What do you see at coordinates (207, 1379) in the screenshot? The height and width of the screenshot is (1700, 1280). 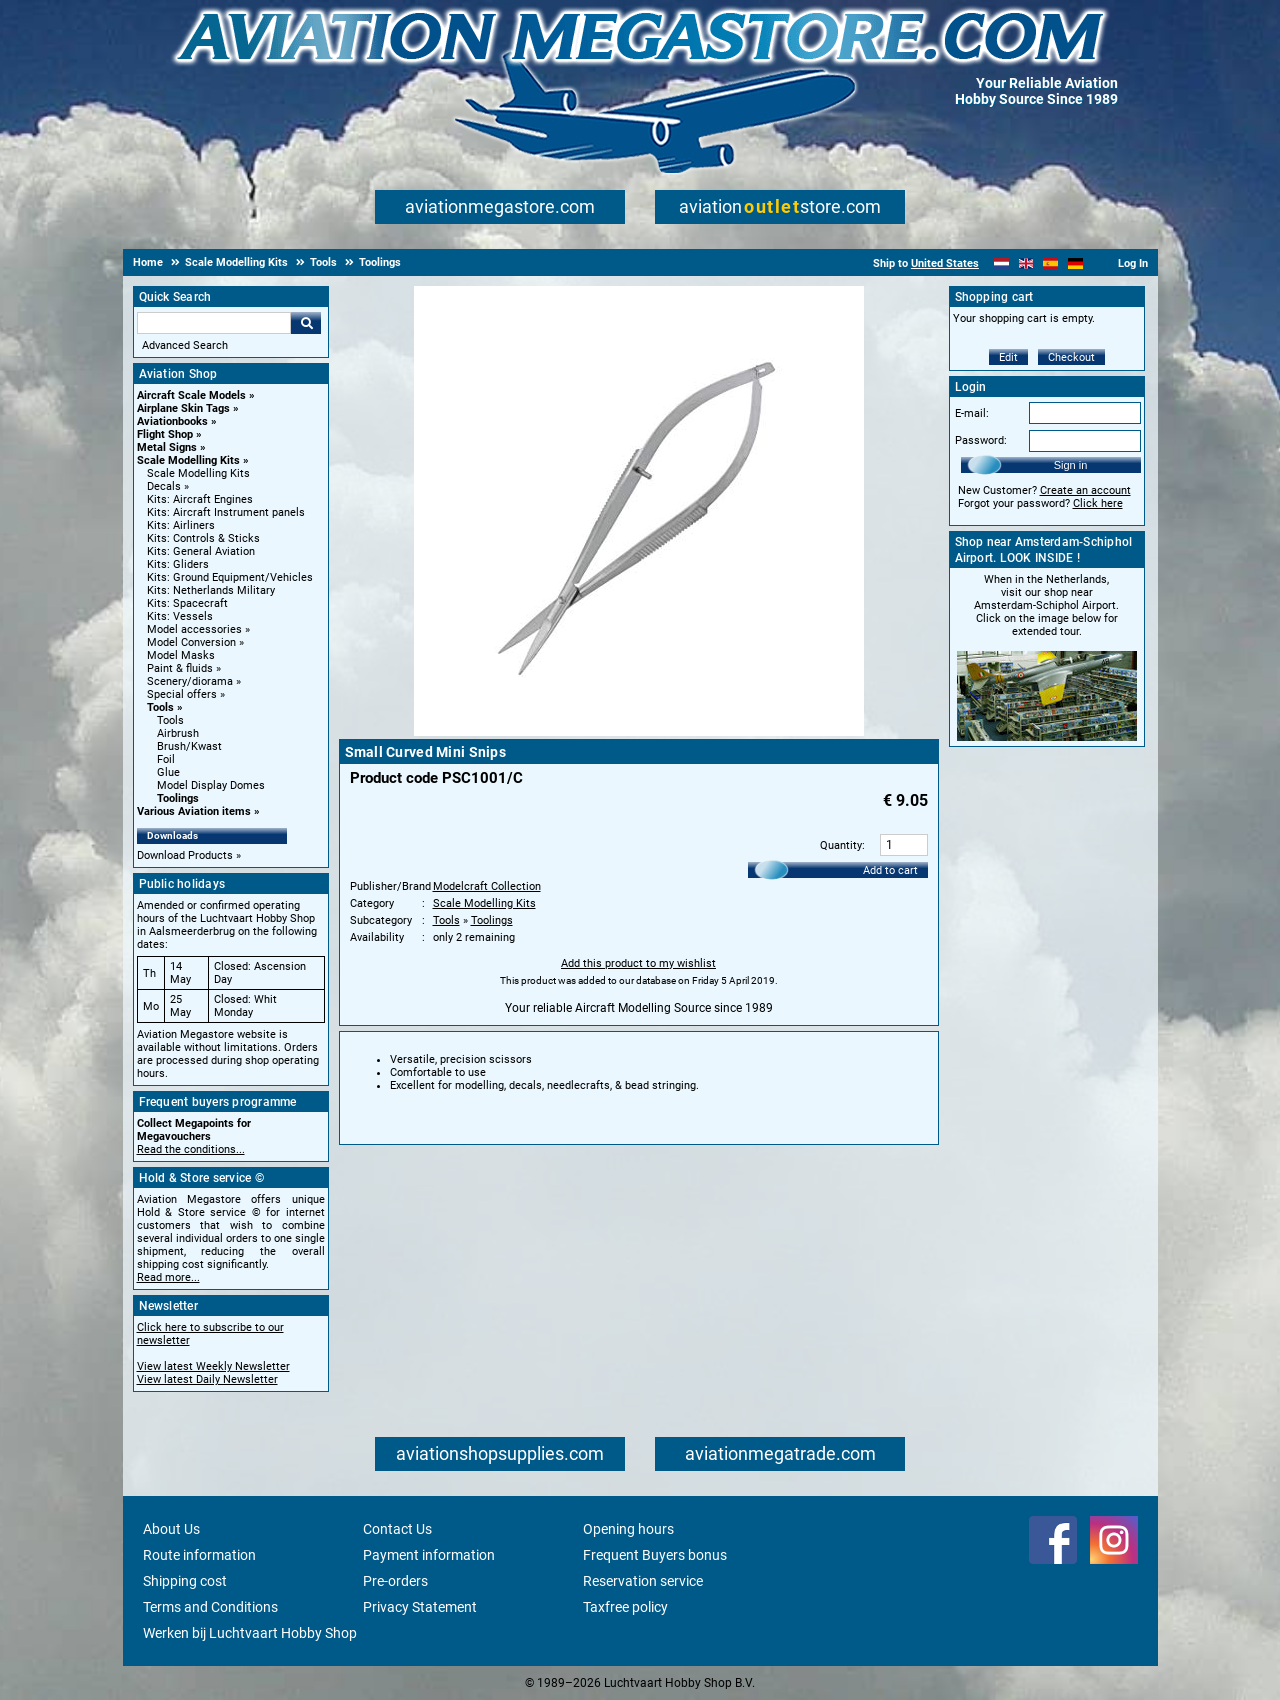 I see `View latest Daily Newsletter` at bounding box center [207, 1379].